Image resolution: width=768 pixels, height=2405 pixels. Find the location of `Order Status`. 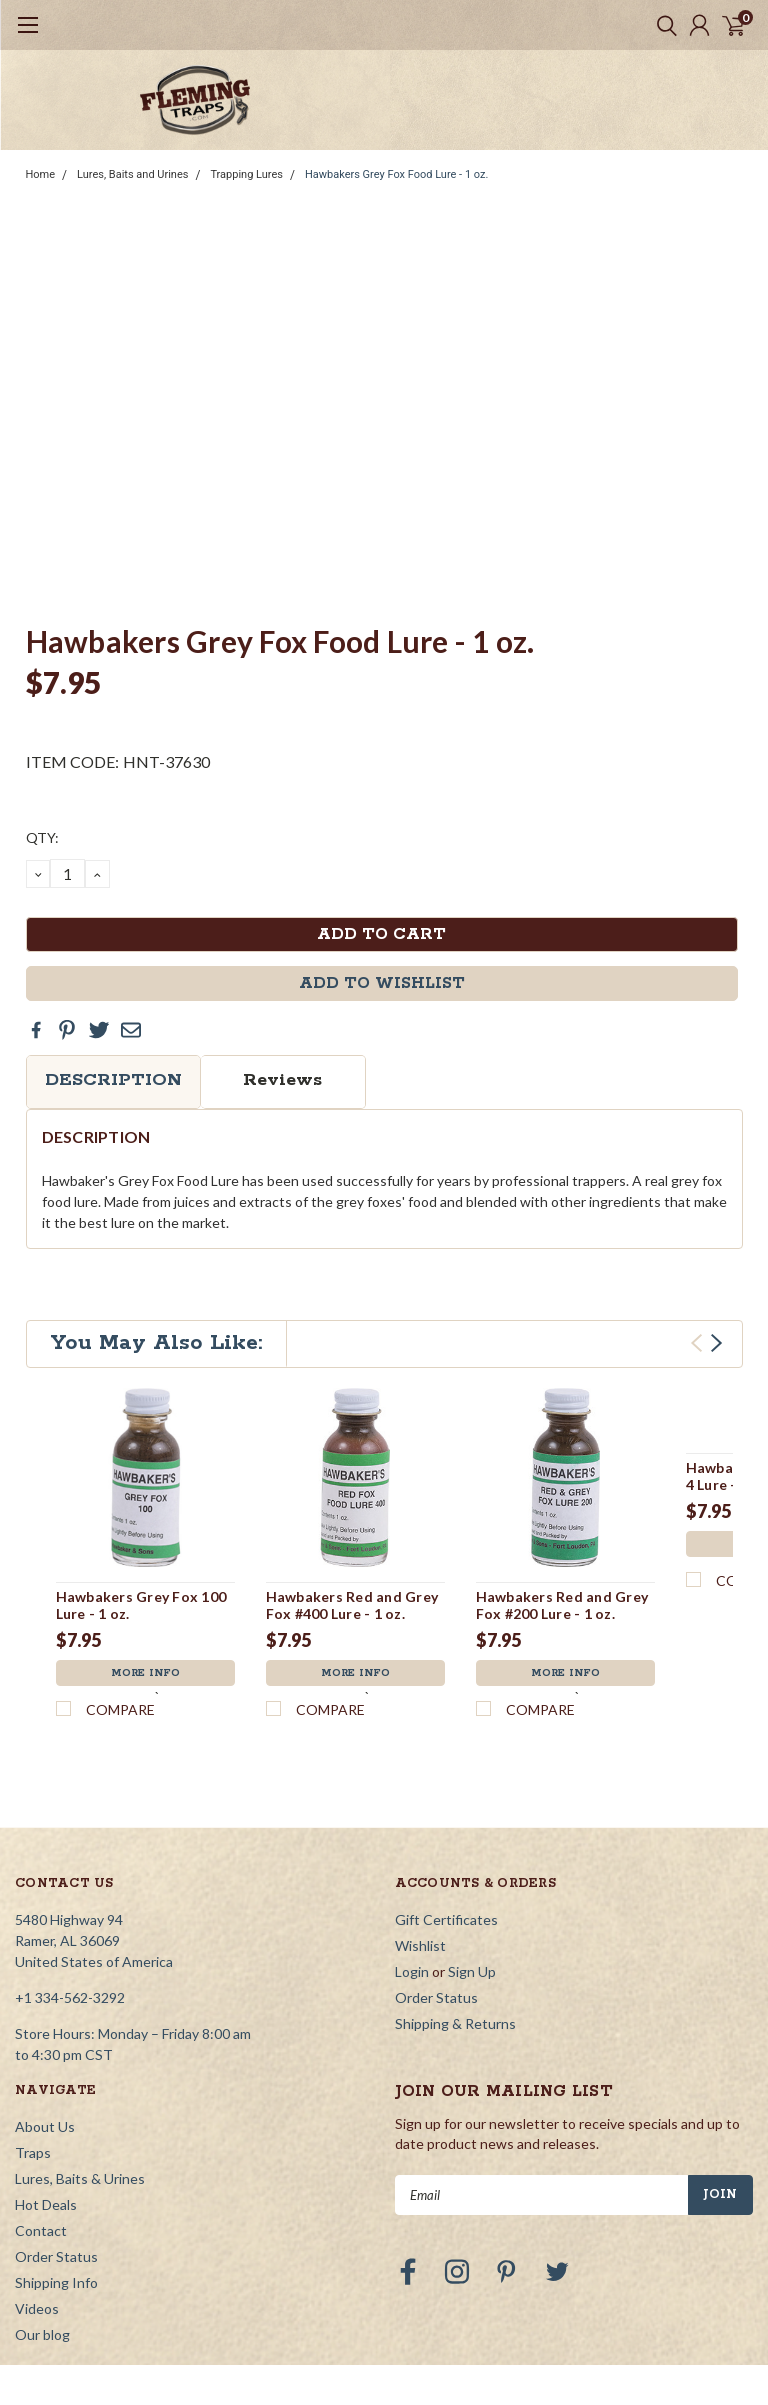

Order Status is located at coordinates (436, 1868).